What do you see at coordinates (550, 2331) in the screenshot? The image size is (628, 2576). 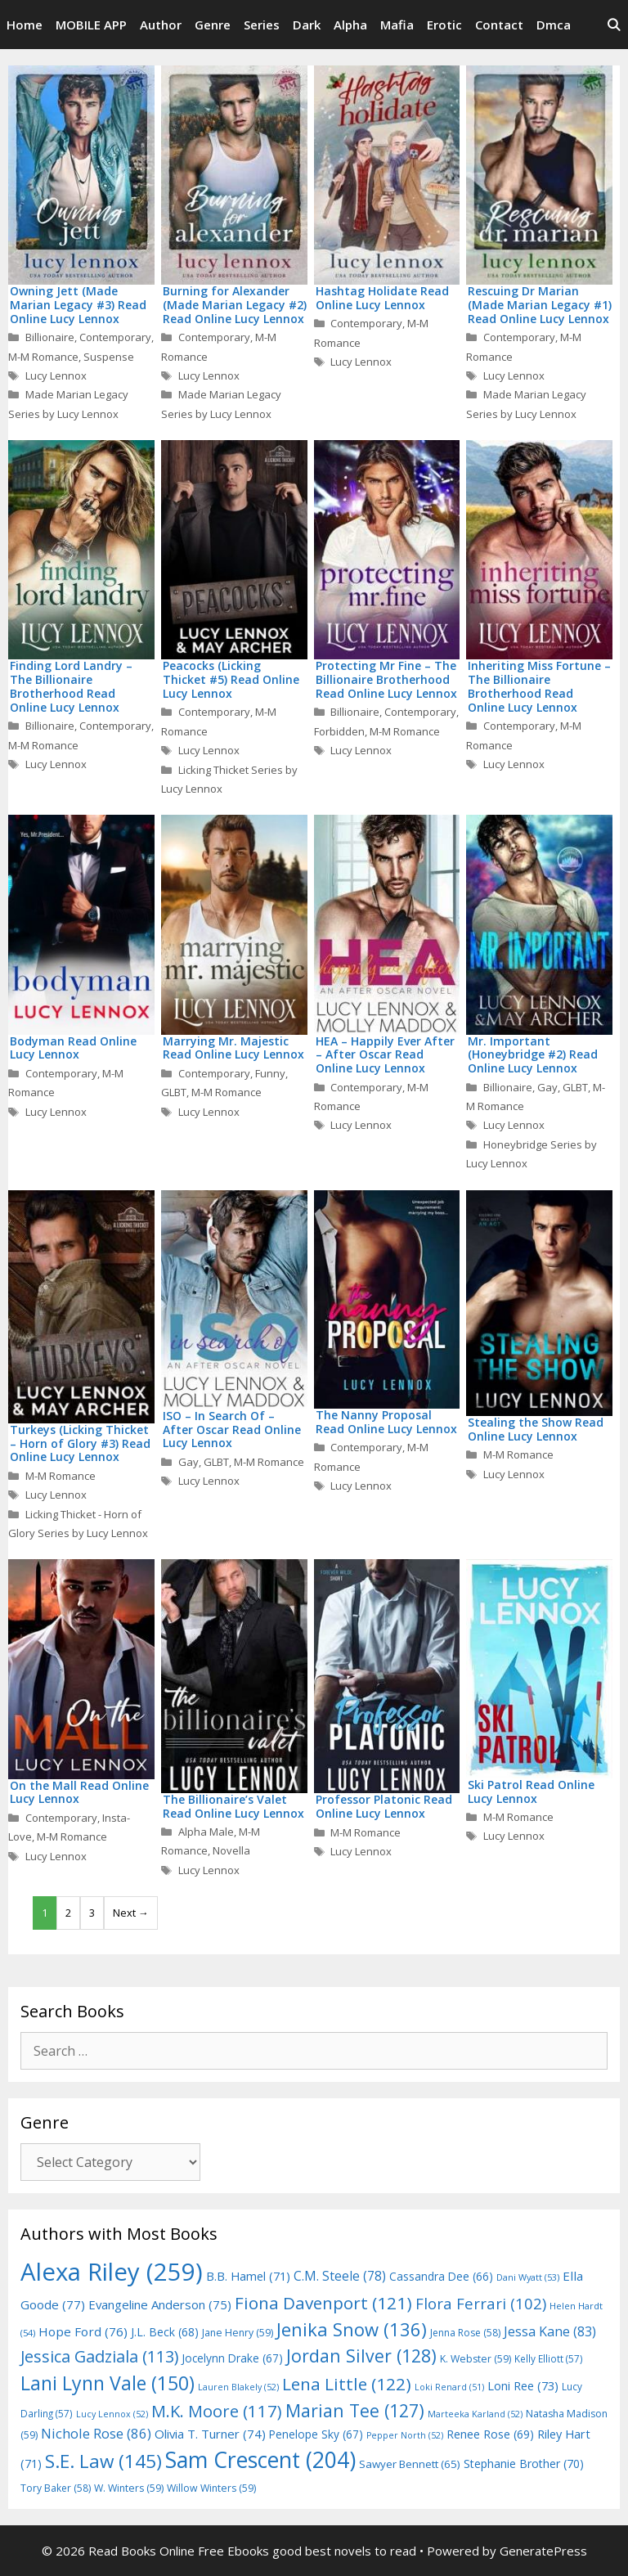 I see `Jessa Kane [Jessa Kane (83 items)]` at bounding box center [550, 2331].